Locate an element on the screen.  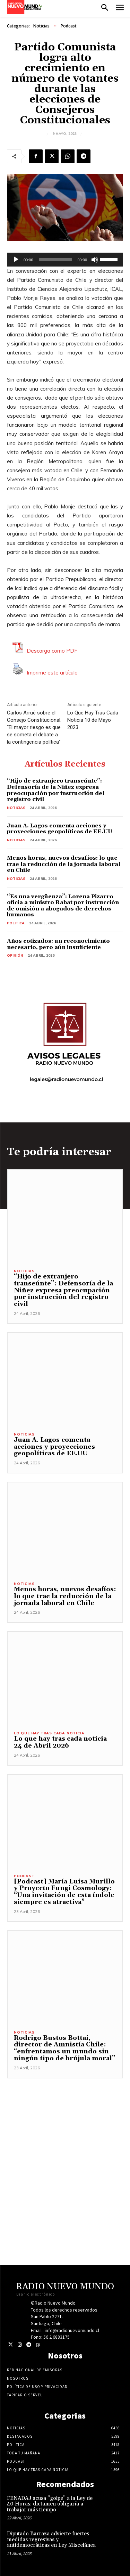
FENADAJ acusa “golpe” a la Ley de 40 Horas: dictamen obligaría a trabajar más tiempo is located at coordinates (50, 2504).